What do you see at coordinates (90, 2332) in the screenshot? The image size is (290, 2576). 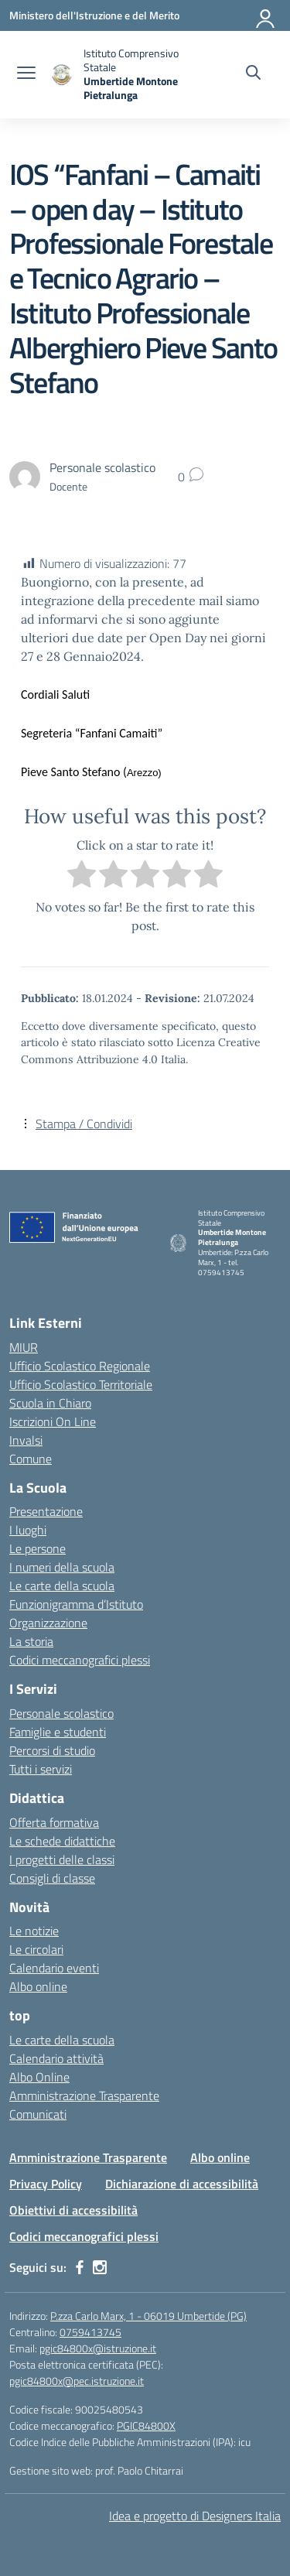 I see `0759413745` at bounding box center [90, 2332].